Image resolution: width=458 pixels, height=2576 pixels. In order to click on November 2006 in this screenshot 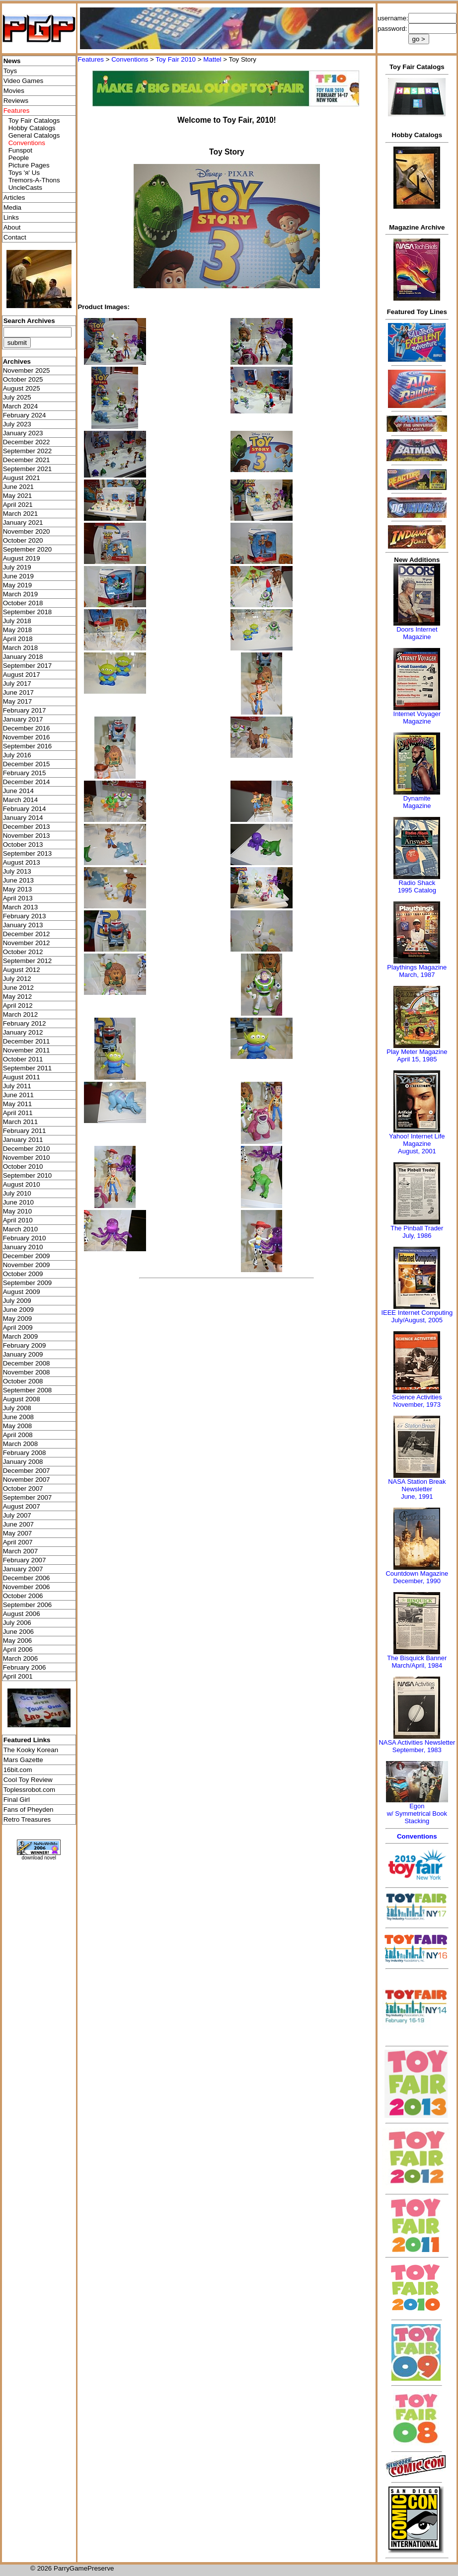, I will do `click(26, 1587)`.